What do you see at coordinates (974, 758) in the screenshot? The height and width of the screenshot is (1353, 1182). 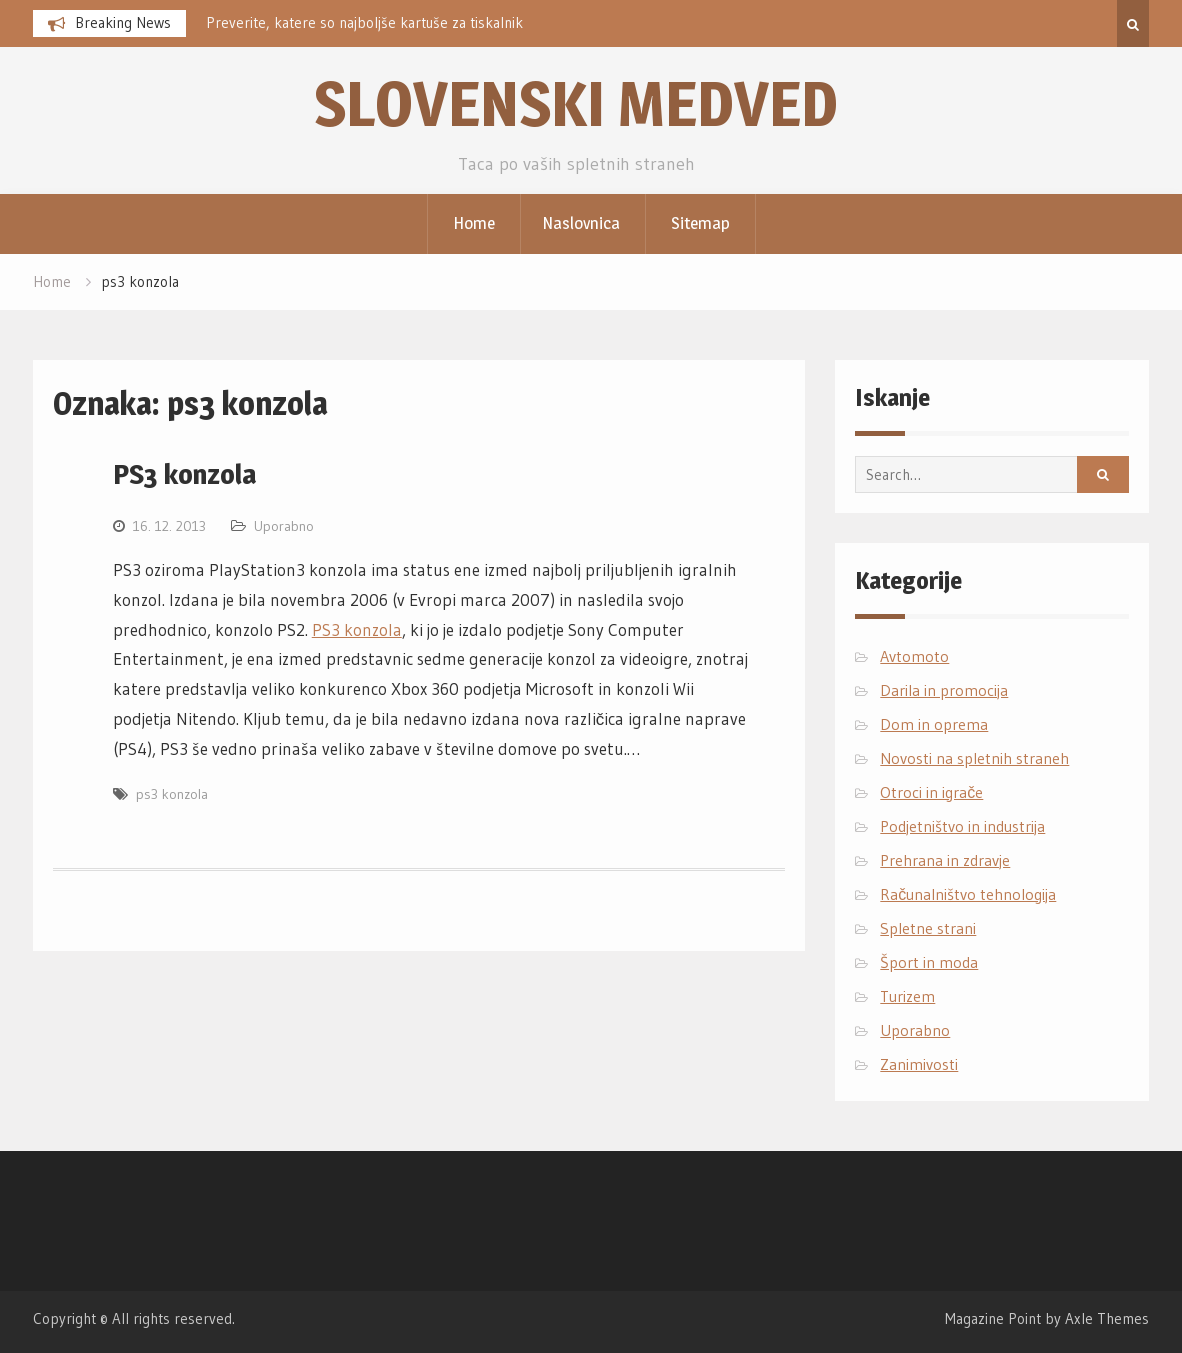 I see `Novosti na spletnih straneh` at bounding box center [974, 758].